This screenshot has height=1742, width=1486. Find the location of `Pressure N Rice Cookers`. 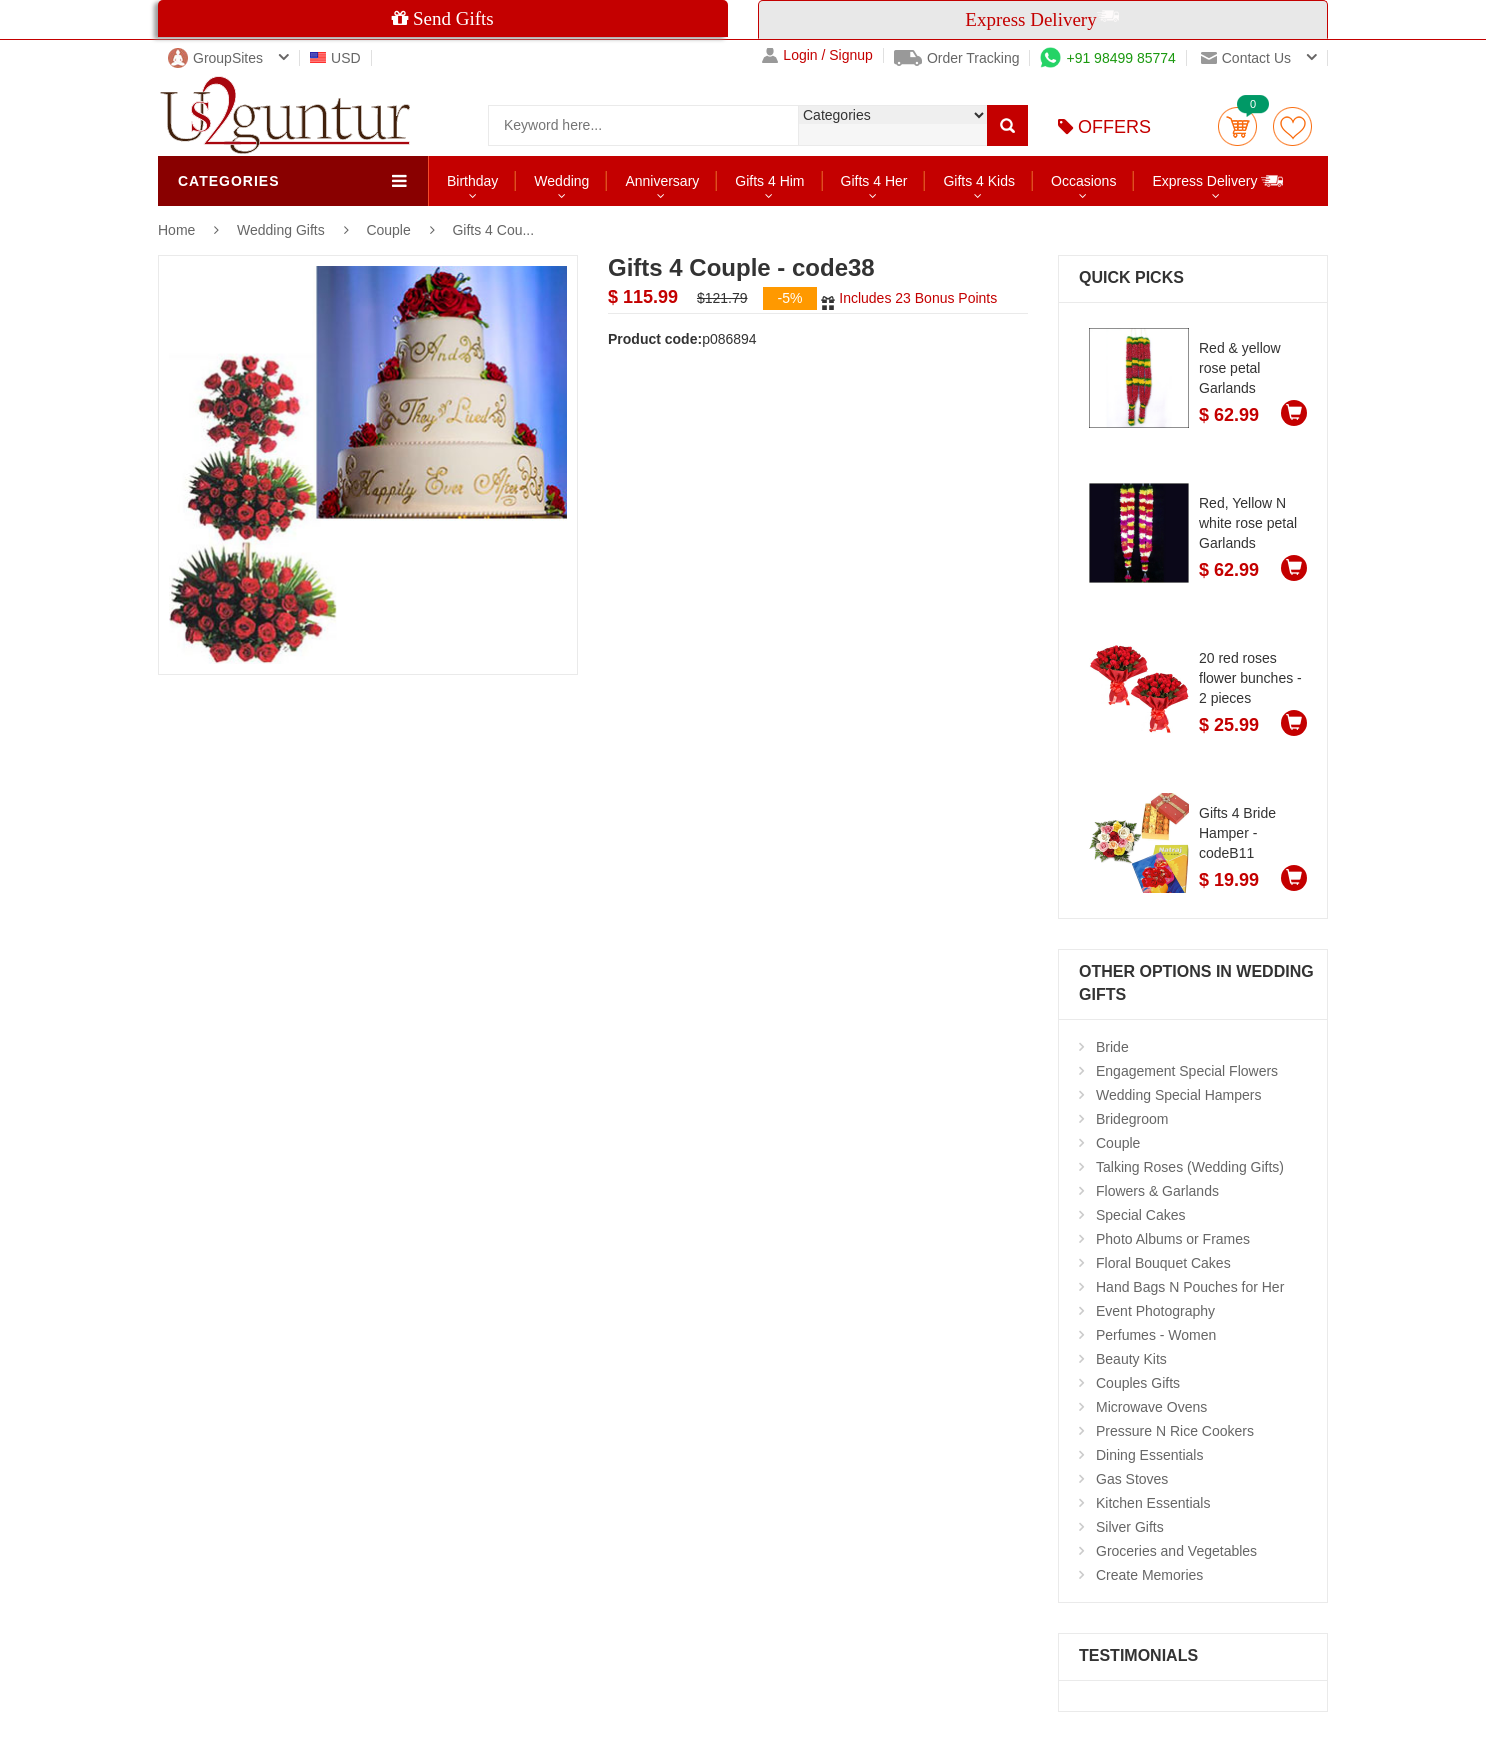

Pressure N Rice Cookers is located at coordinates (1175, 1431).